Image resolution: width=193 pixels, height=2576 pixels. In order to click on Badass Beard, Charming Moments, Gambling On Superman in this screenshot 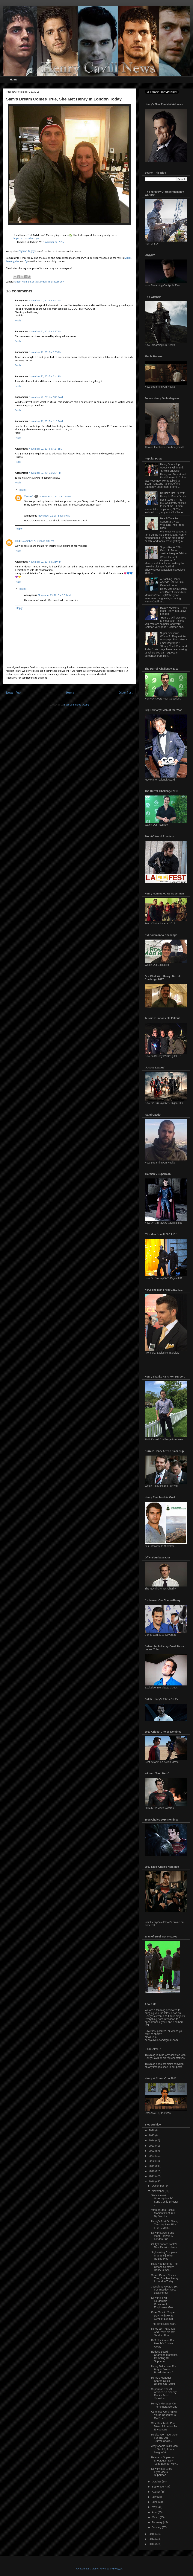, I will do `click(164, 2356)`.